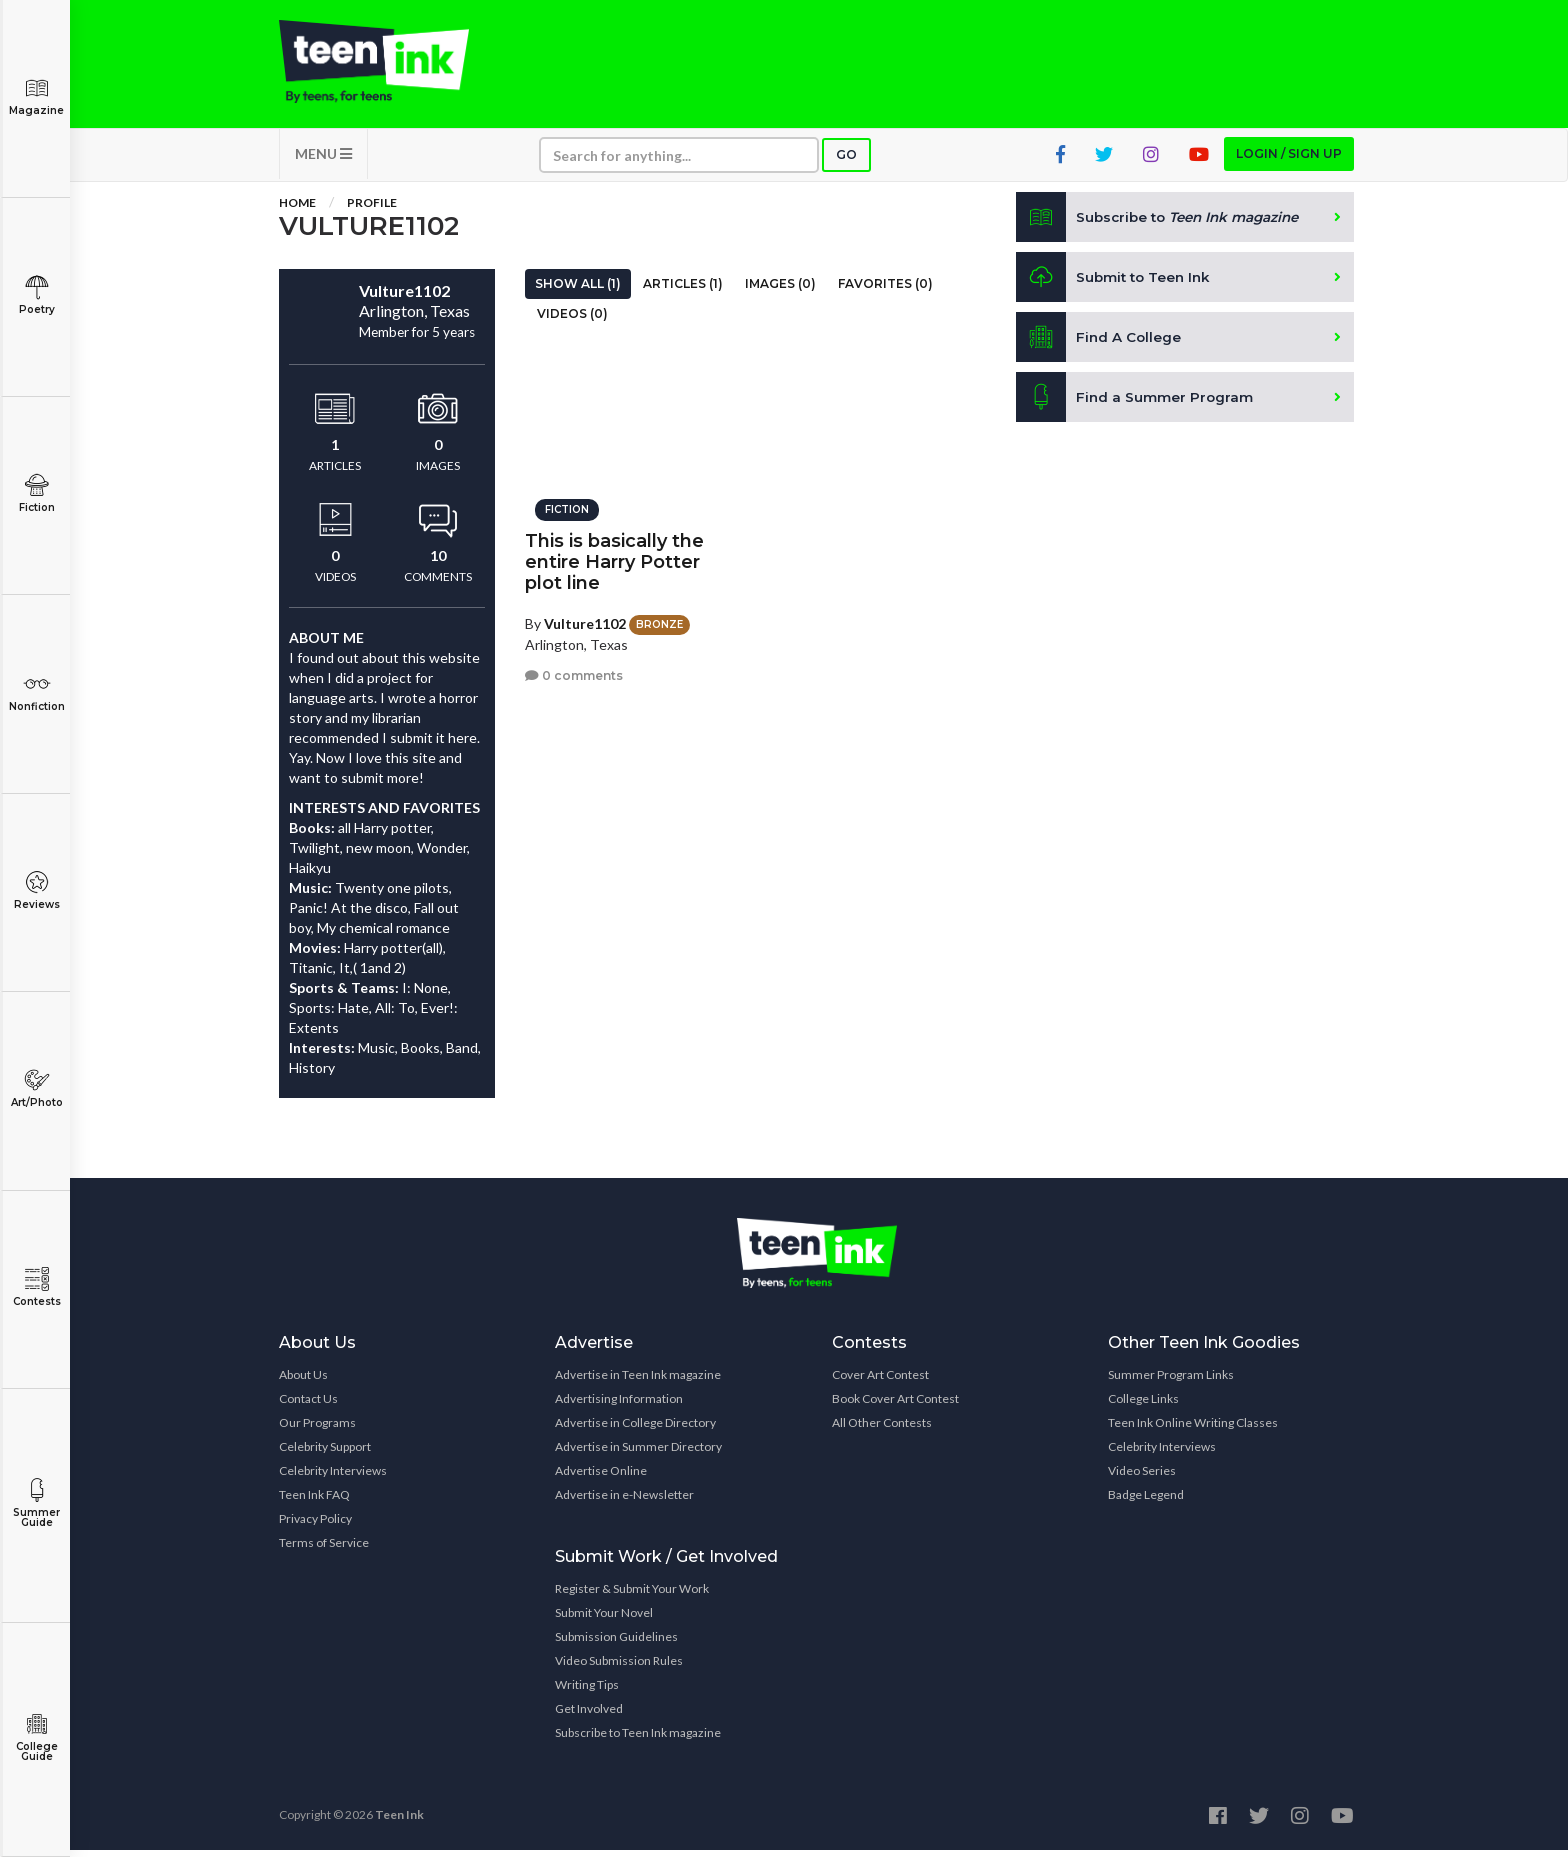 The width and height of the screenshot is (1568, 1857). I want to click on Writing Tips, so click(587, 1691).